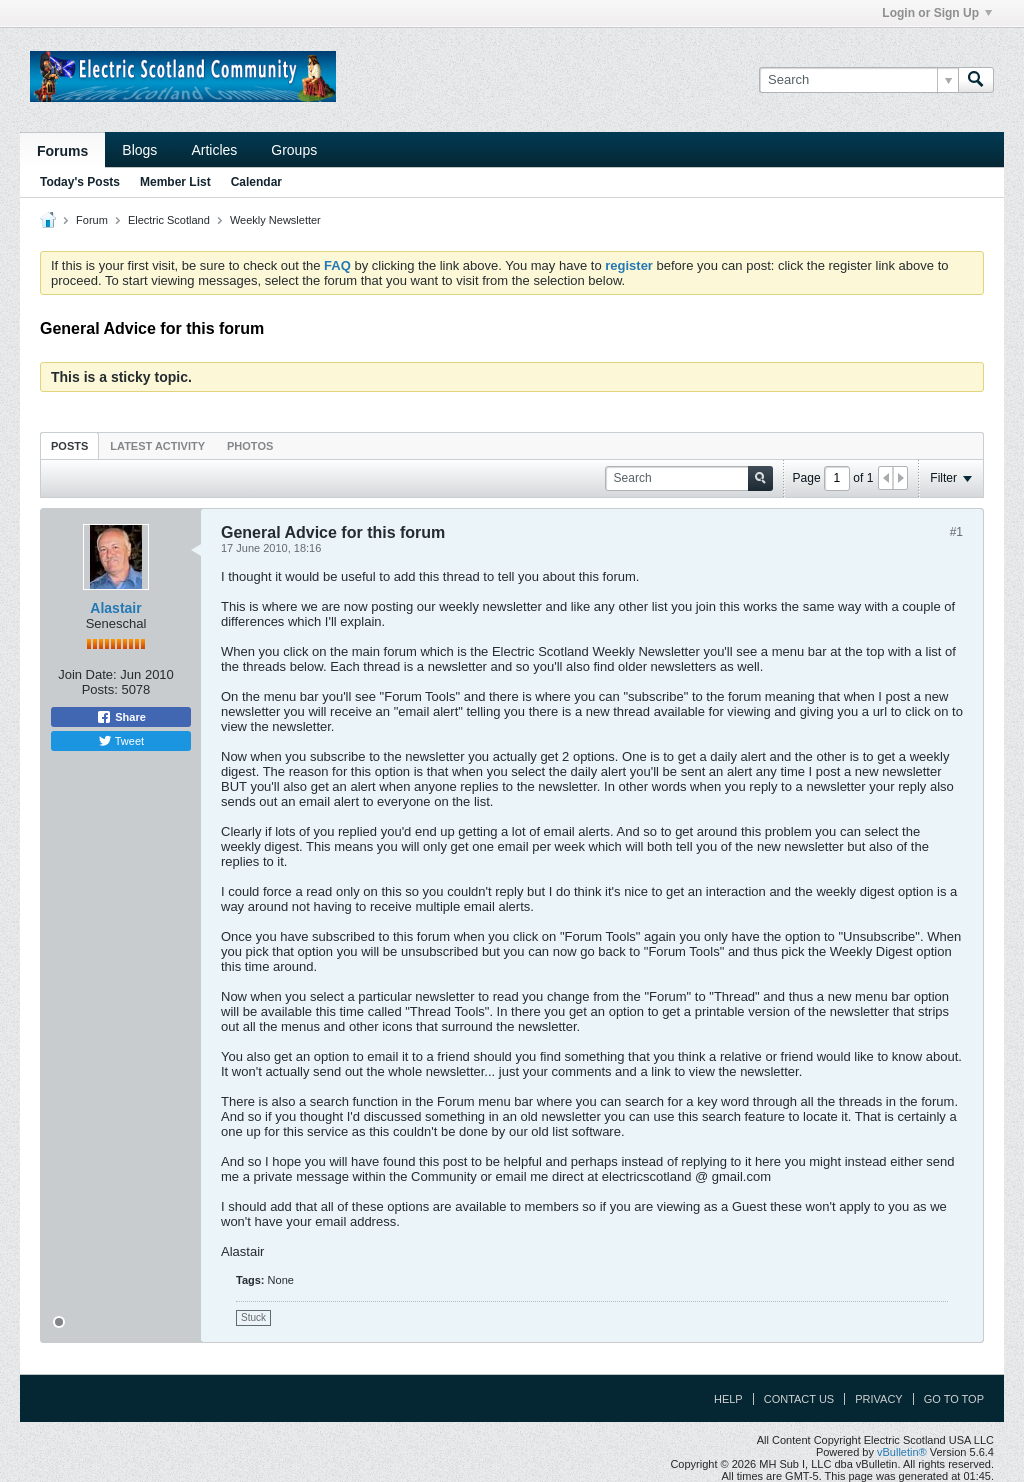  I want to click on Privacy, so click(878, 1399).